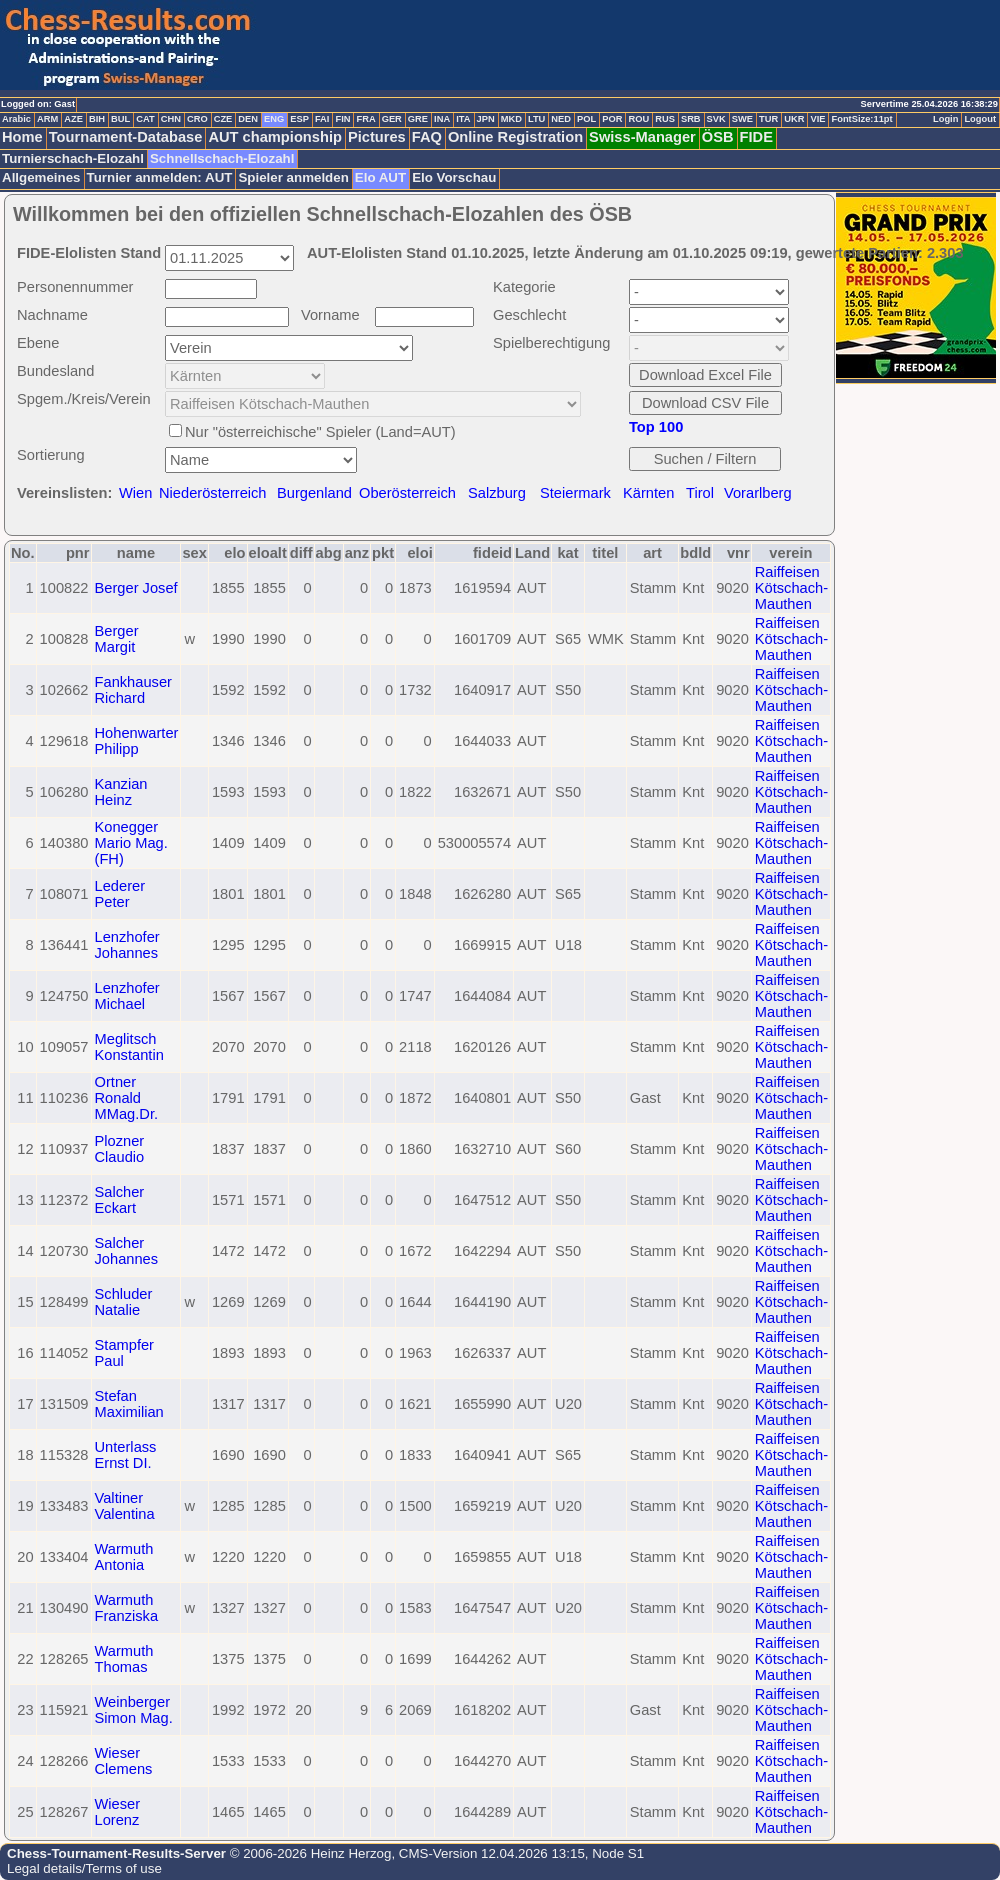 The image size is (1000, 1880). What do you see at coordinates (275, 137) in the screenshot?
I see `AUT championship` at bounding box center [275, 137].